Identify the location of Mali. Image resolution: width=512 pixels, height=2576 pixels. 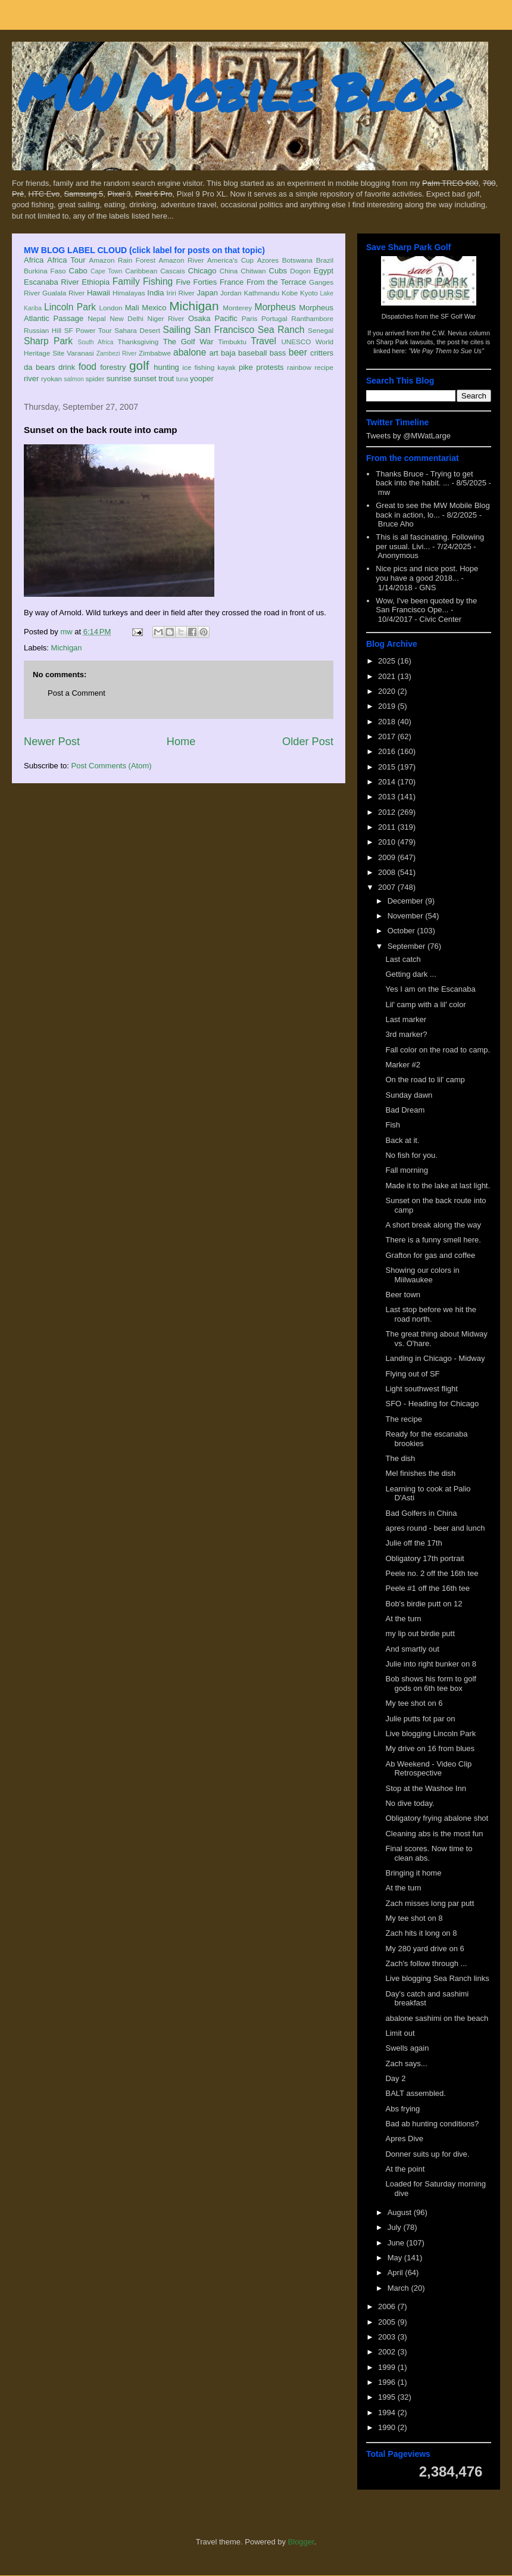
(132, 307).